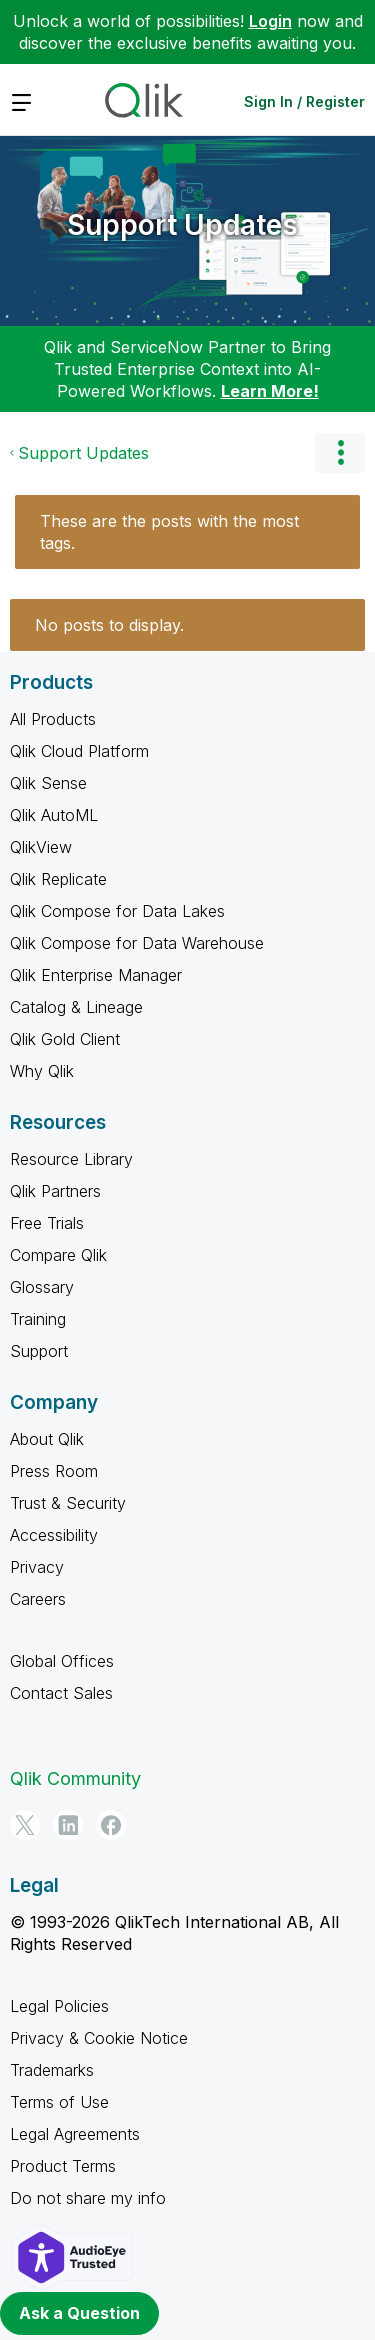 The width and height of the screenshot is (375, 2340). What do you see at coordinates (340, 453) in the screenshot?
I see `Options [button]` at bounding box center [340, 453].